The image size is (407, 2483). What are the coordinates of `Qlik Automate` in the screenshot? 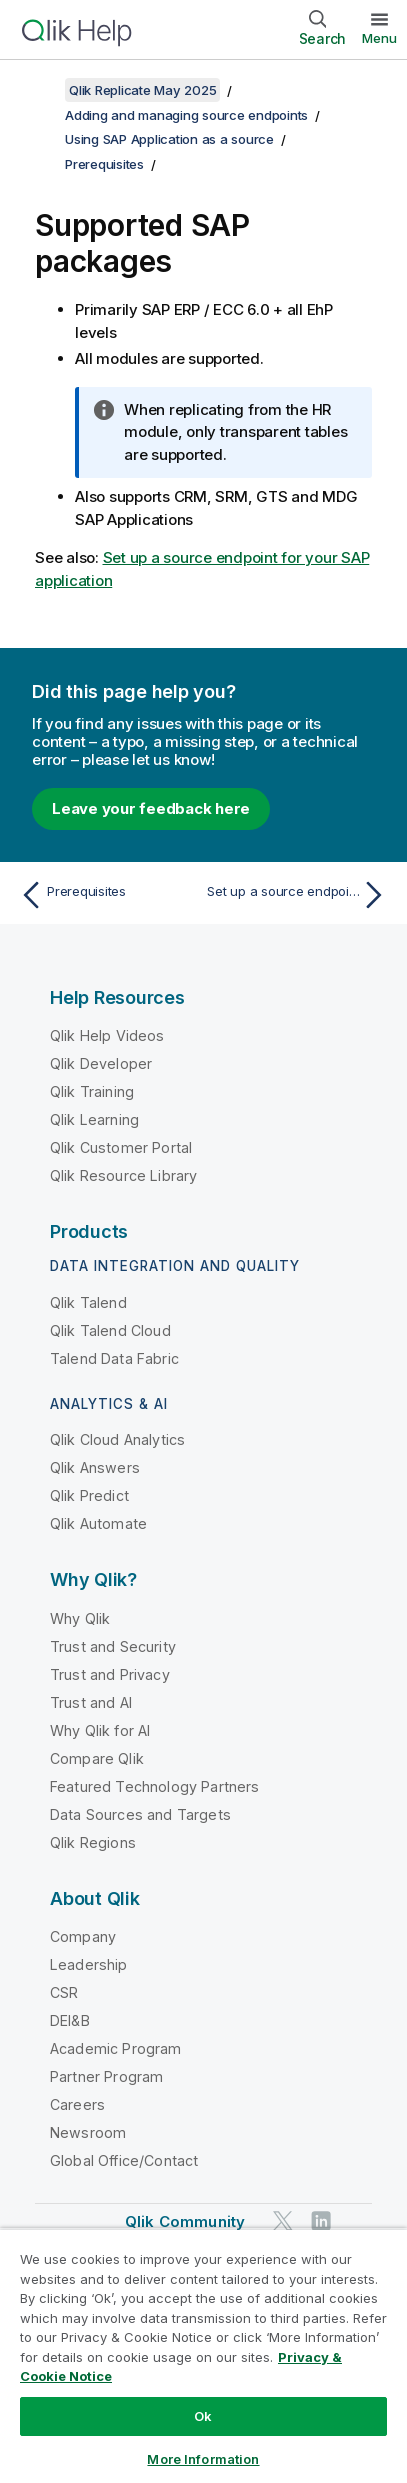 It's located at (98, 1523).